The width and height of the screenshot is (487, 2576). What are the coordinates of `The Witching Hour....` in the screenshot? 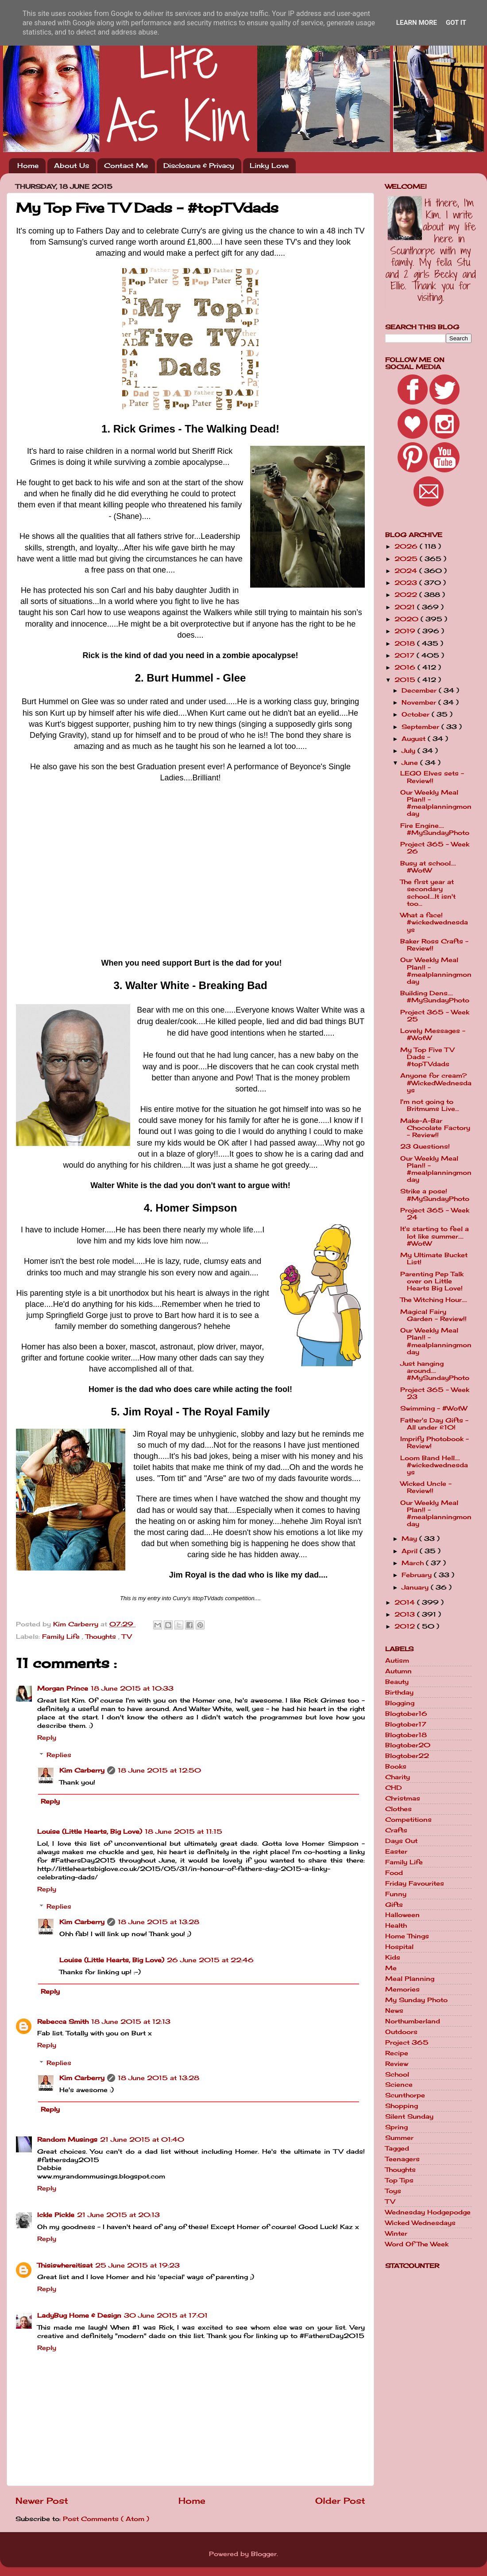 It's located at (433, 1299).